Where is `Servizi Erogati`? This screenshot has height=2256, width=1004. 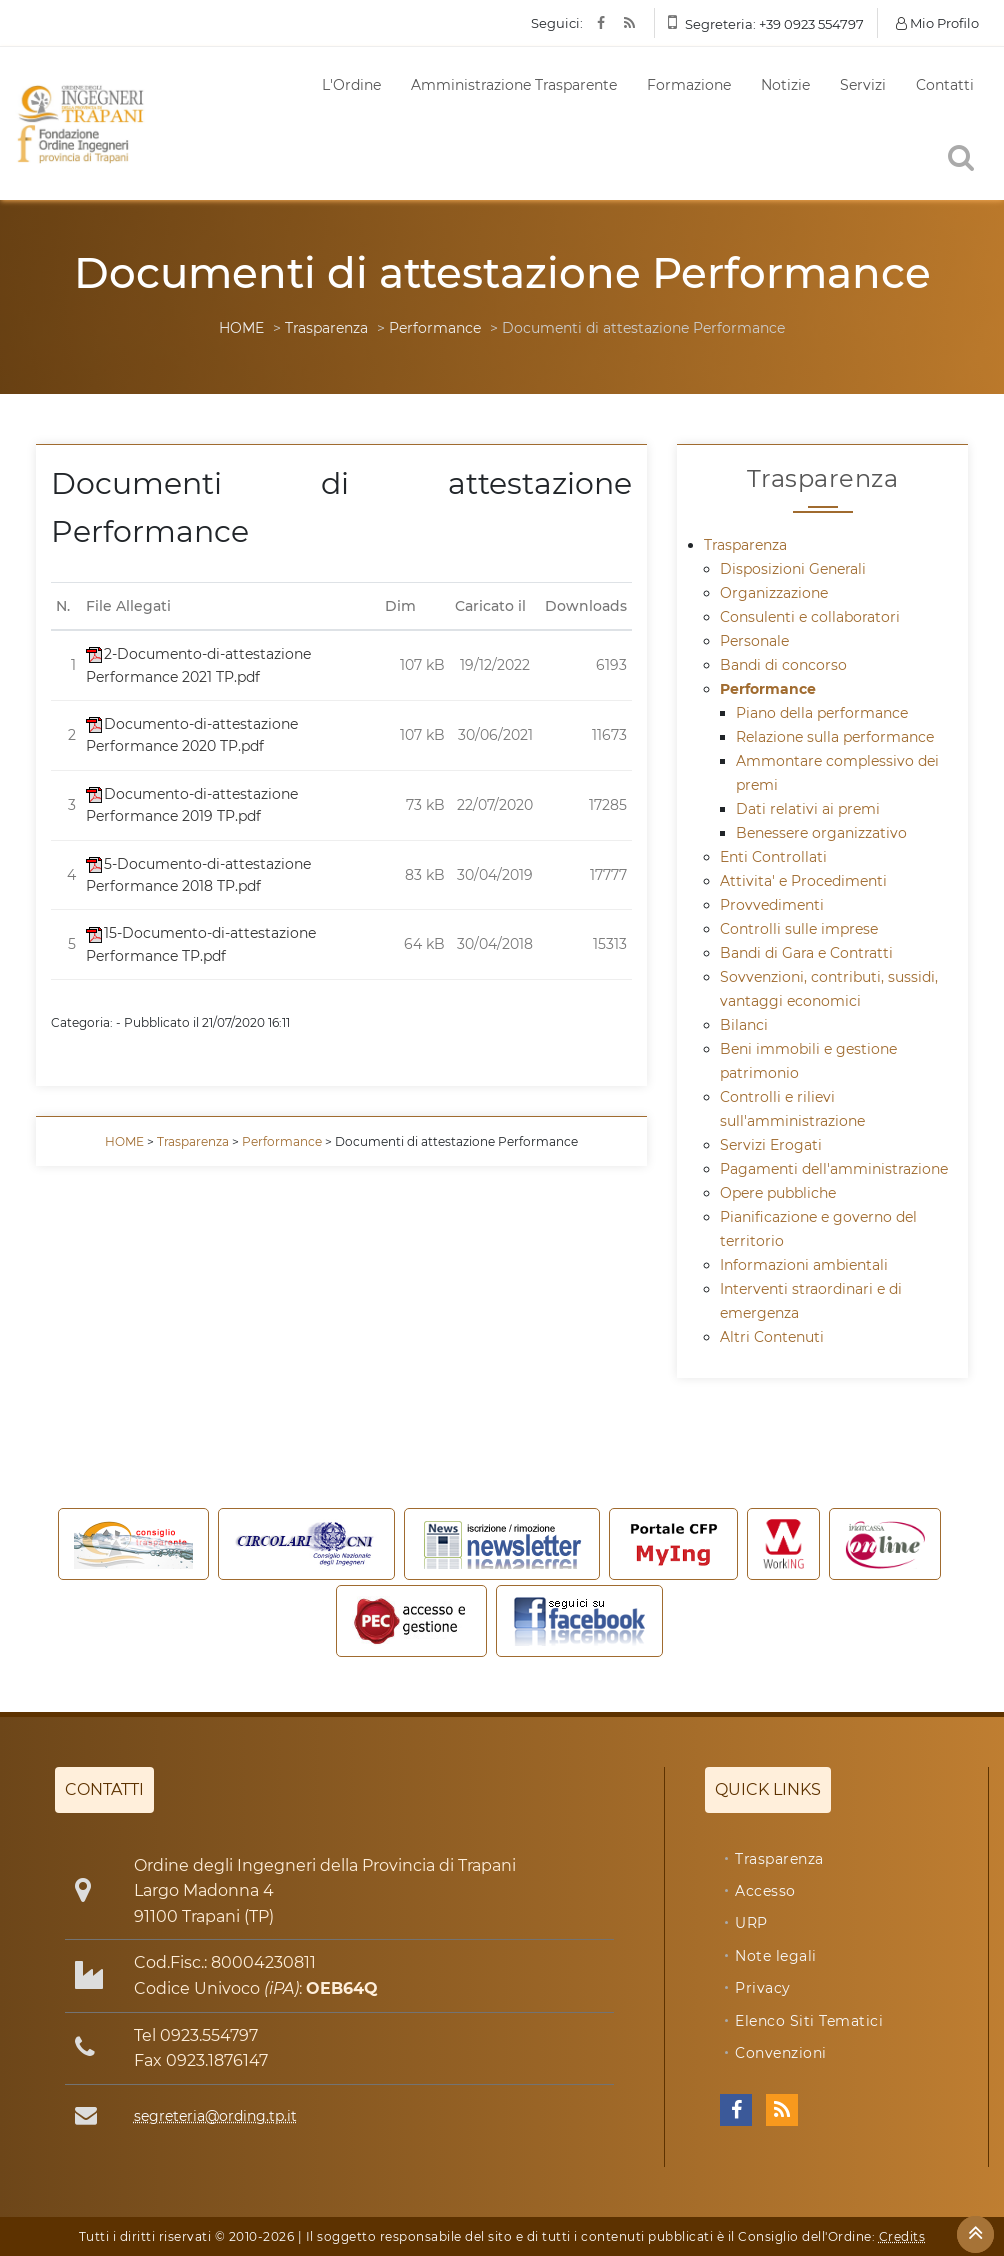 Servizi Erogati is located at coordinates (771, 1145).